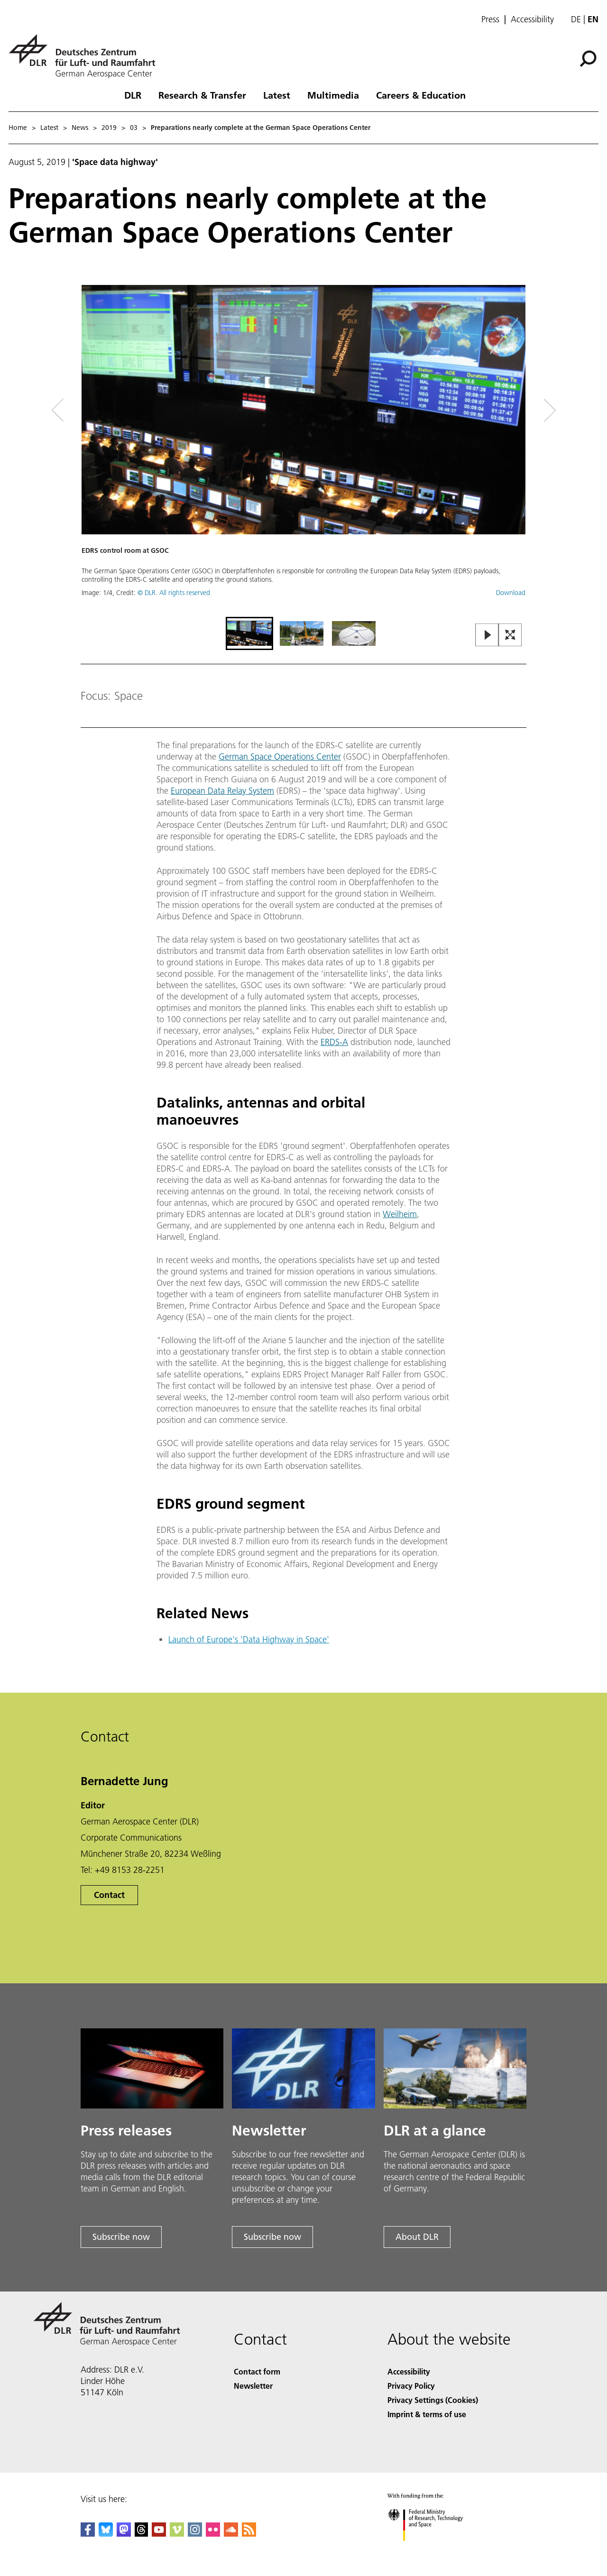 This screenshot has width=607, height=2576. What do you see at coordinates (333, 95) in the screenshot?
I see `Multimedia` at bounding box center [333, 95].